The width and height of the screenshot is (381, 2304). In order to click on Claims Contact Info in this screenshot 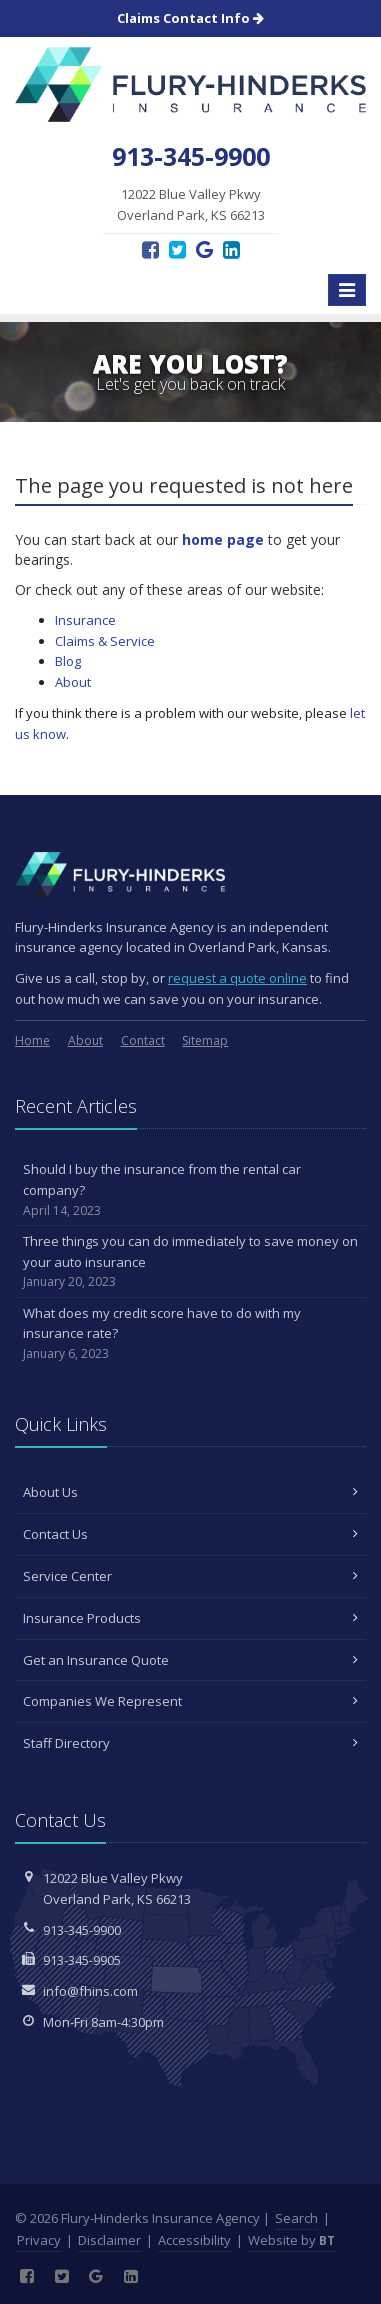, I will do `click(190, 18)`.